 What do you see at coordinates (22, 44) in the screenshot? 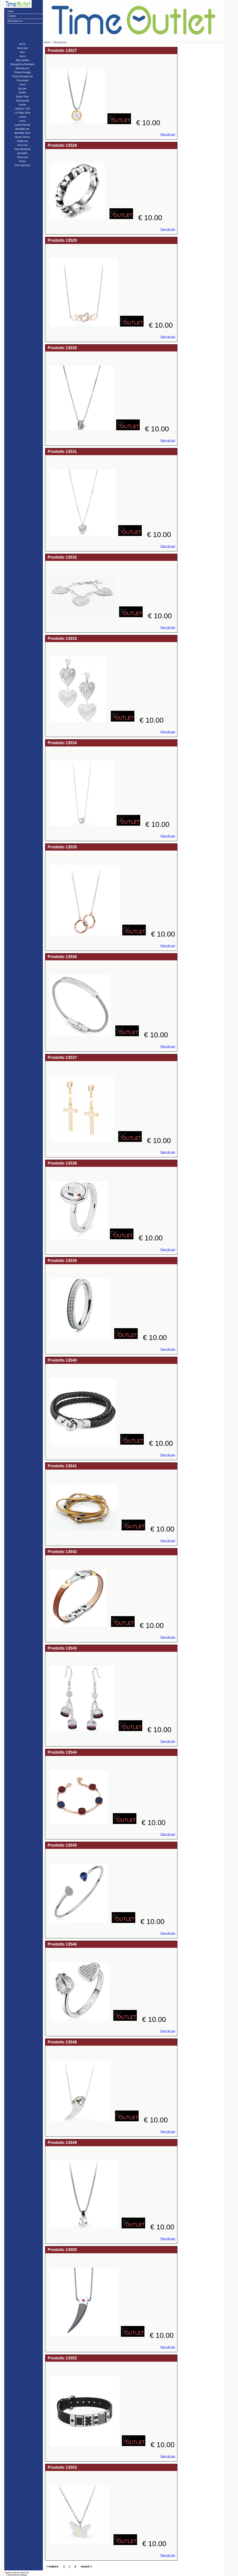
I see `Home` at bounding box center [22, 44].